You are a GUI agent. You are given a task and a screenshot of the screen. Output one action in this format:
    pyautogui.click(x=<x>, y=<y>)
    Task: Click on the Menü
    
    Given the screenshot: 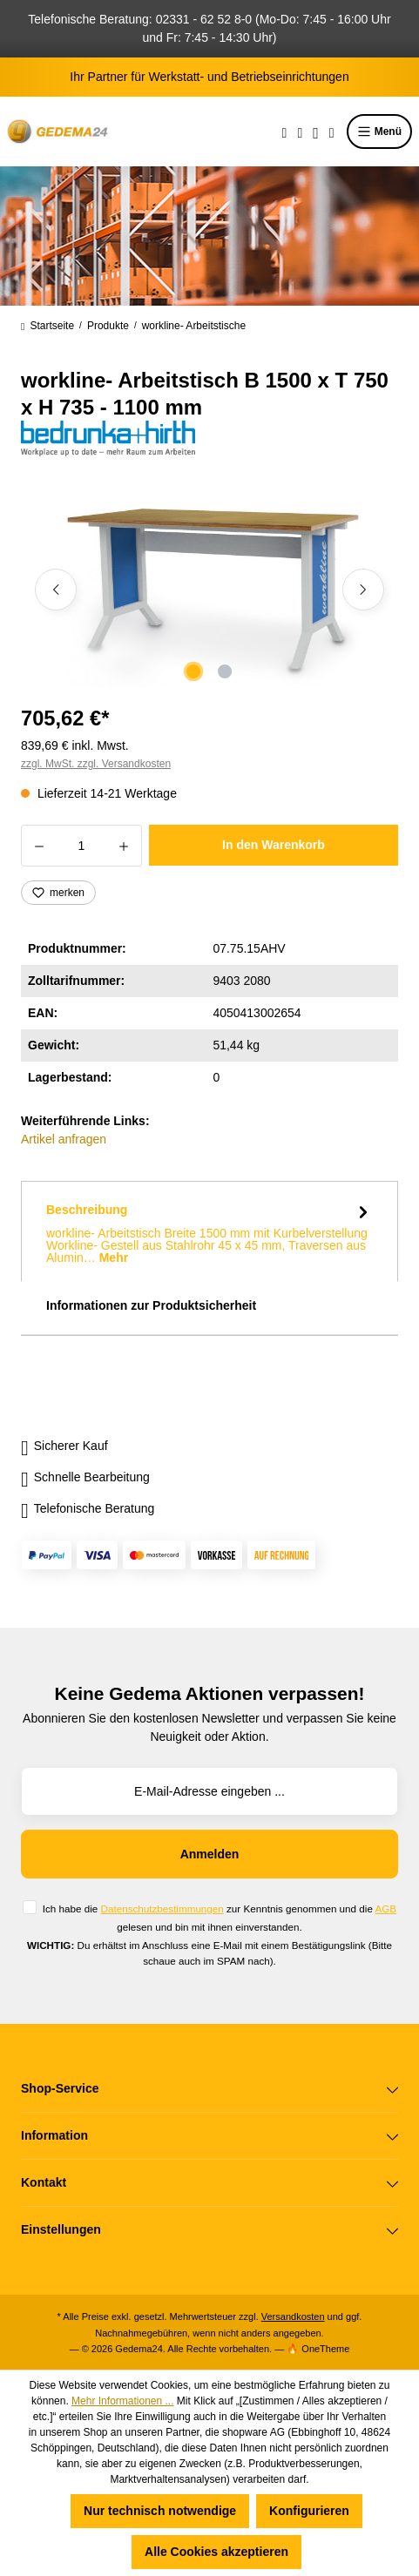 What is the action you would take?
    pyautogui.click(x=379, y=131)
    